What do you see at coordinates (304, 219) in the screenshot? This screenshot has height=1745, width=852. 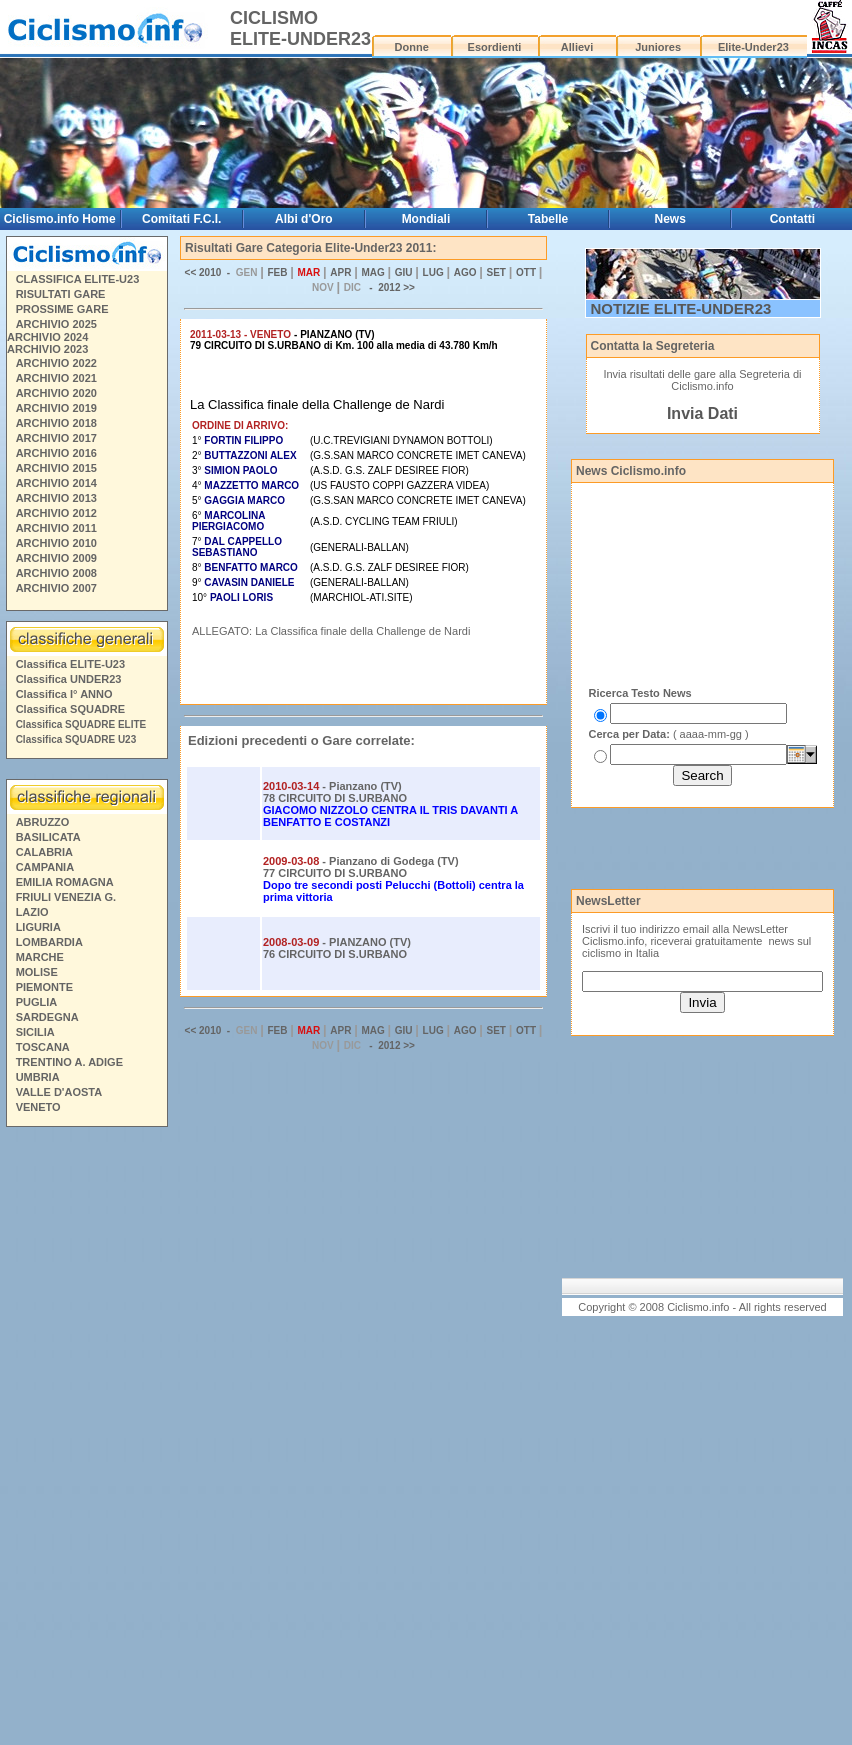 I see `Albi d'Oro` at bounding box center [304, 219].